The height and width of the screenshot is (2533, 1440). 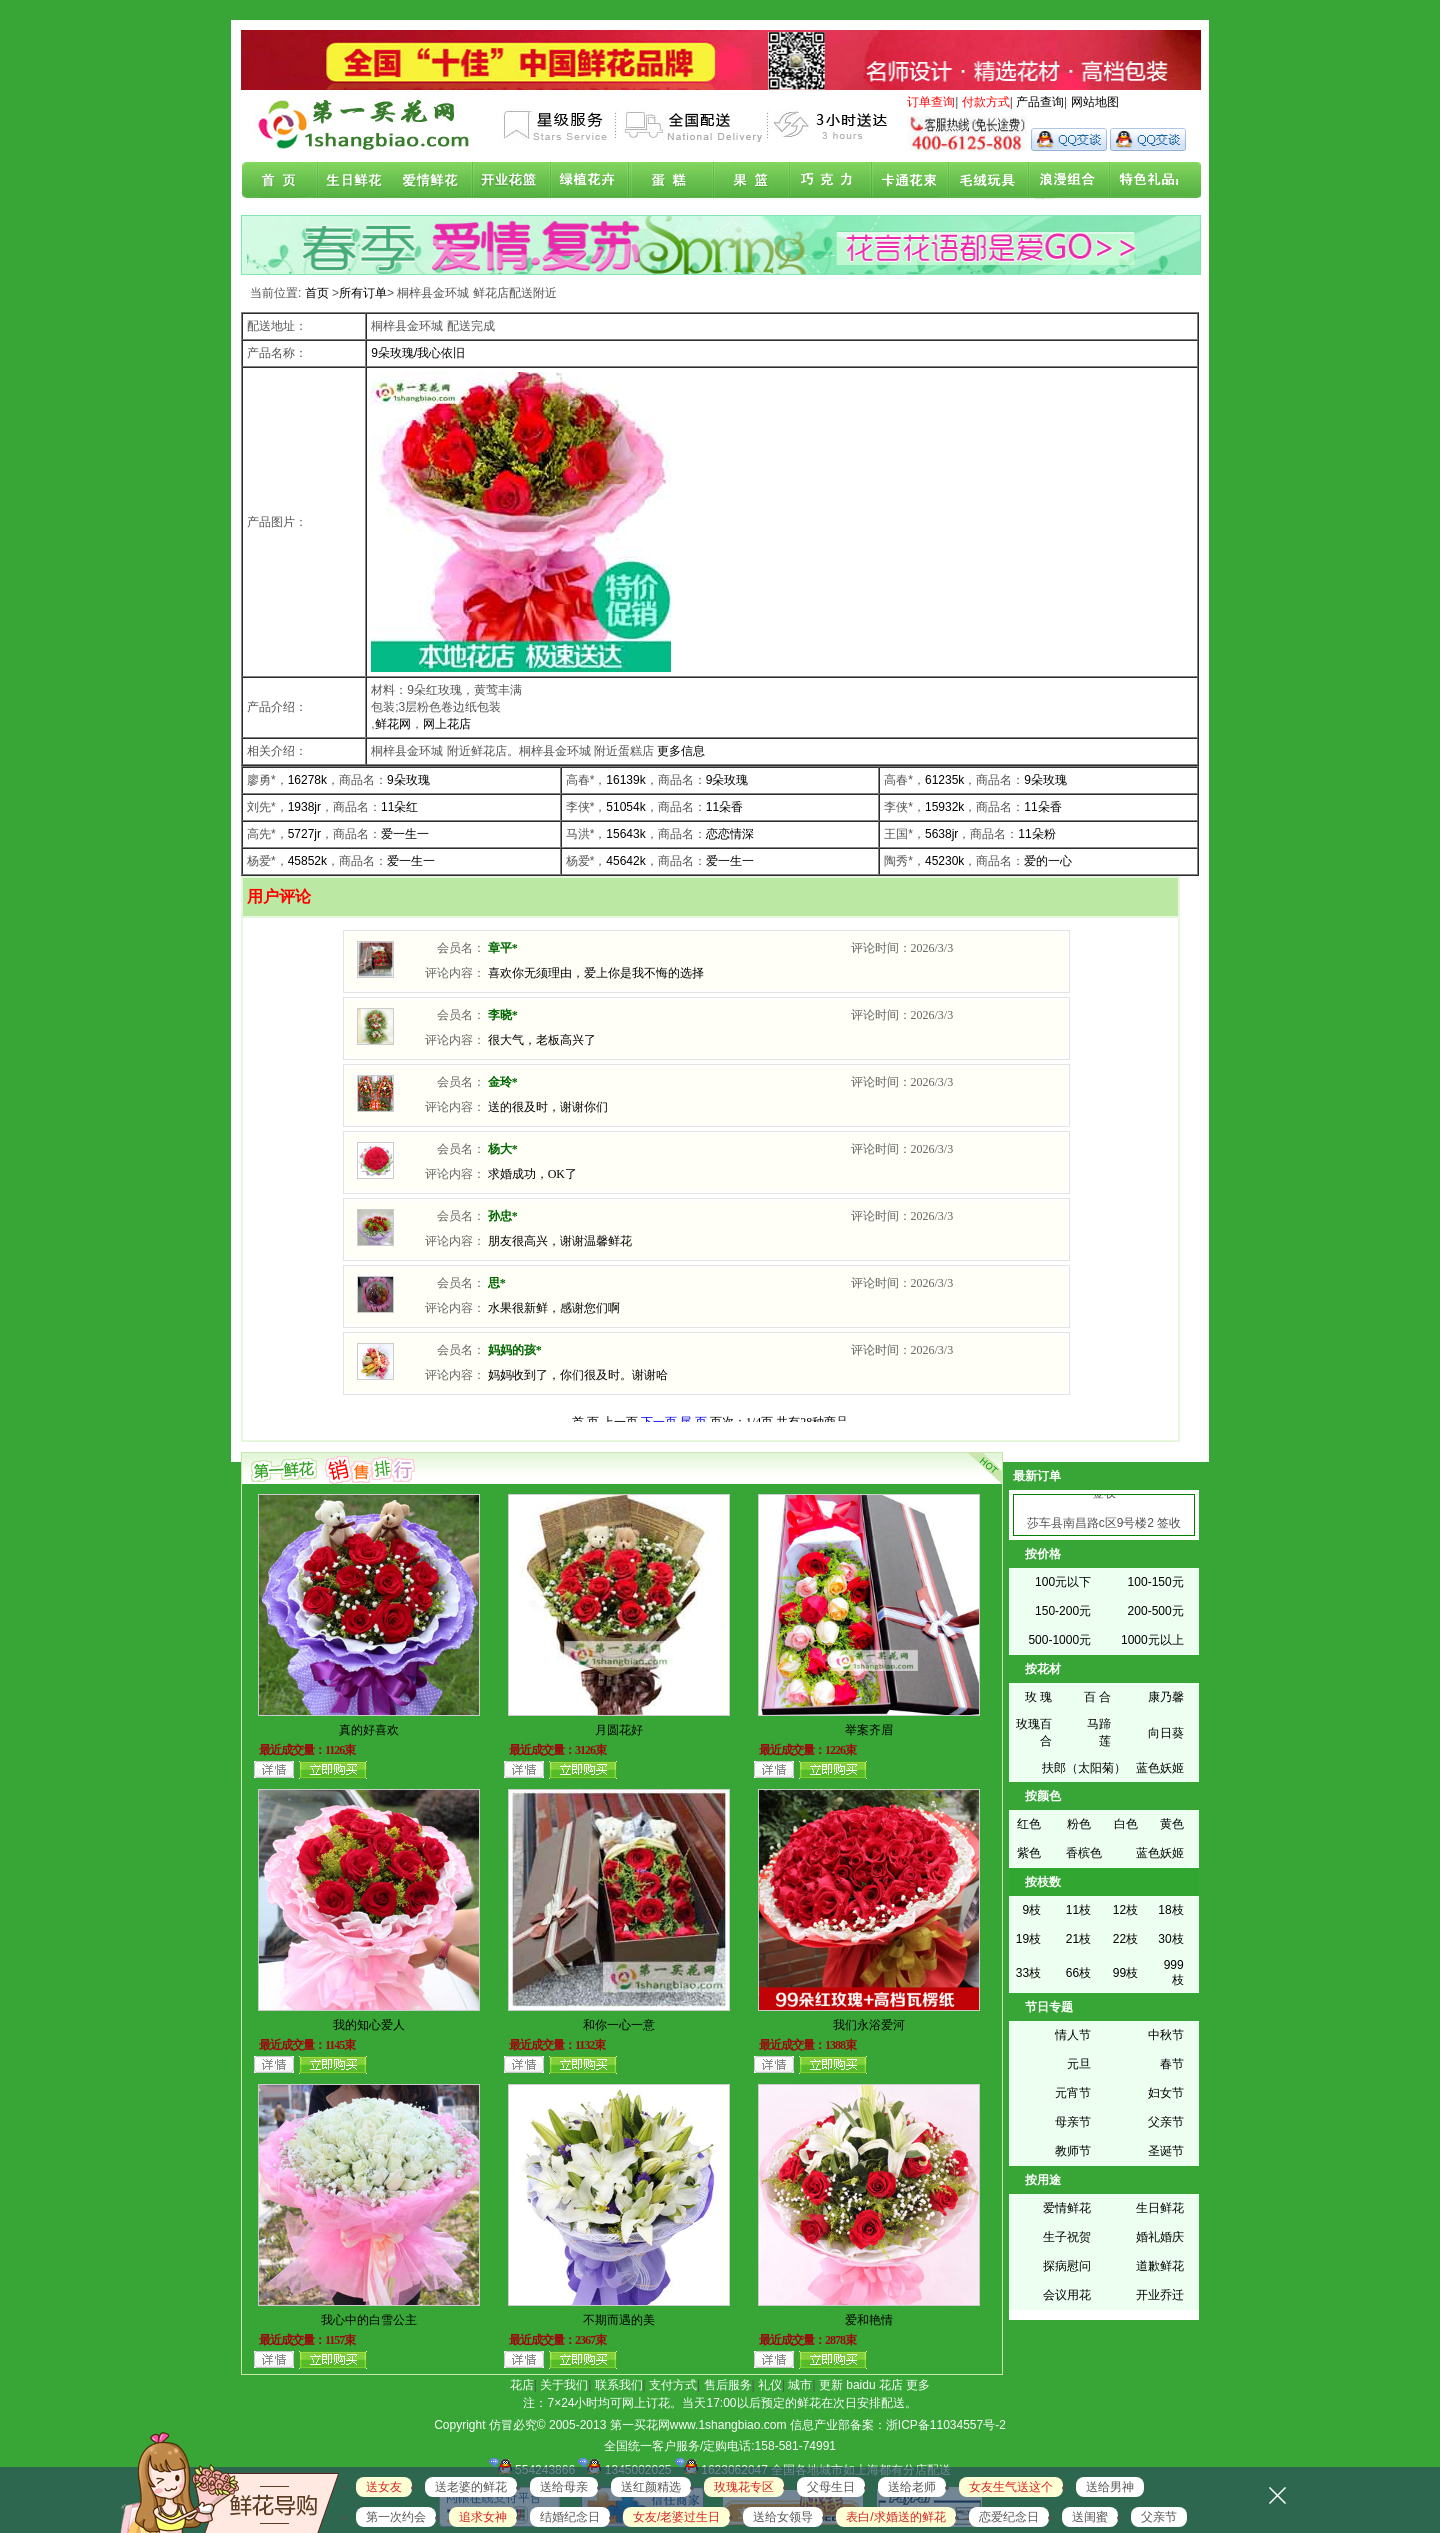 I want to click on 香槟色, so click(x=1084, y=1853).